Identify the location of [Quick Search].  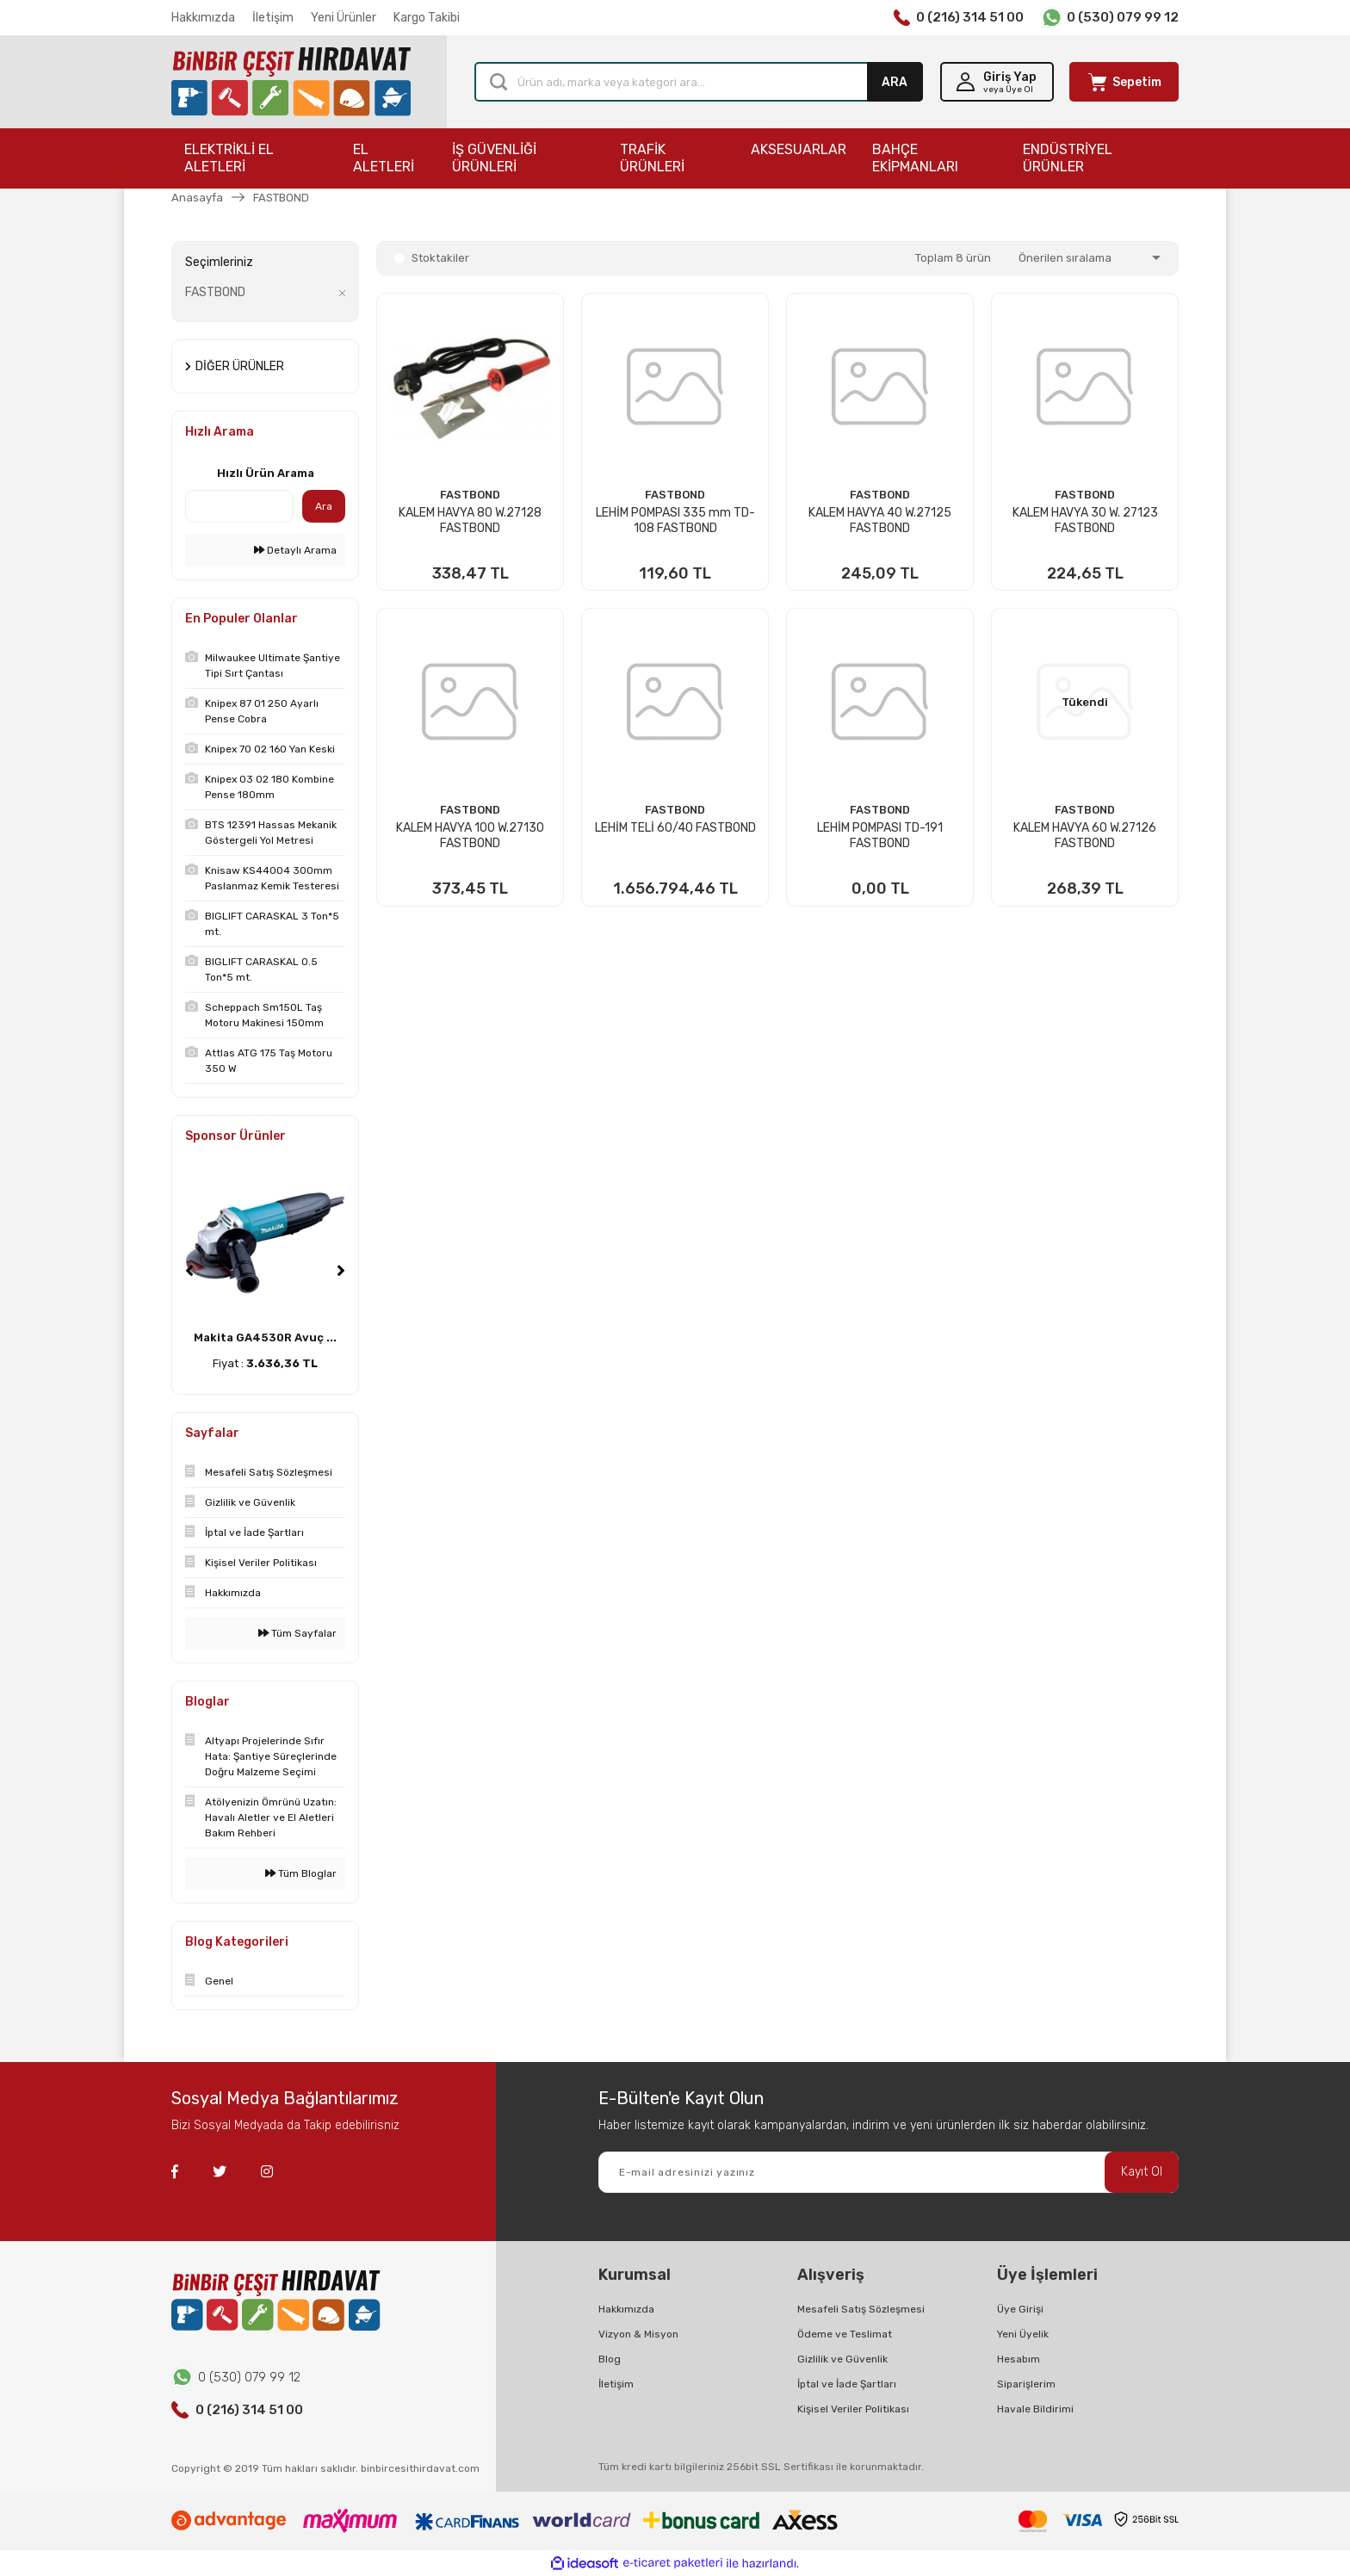
(239, 506).